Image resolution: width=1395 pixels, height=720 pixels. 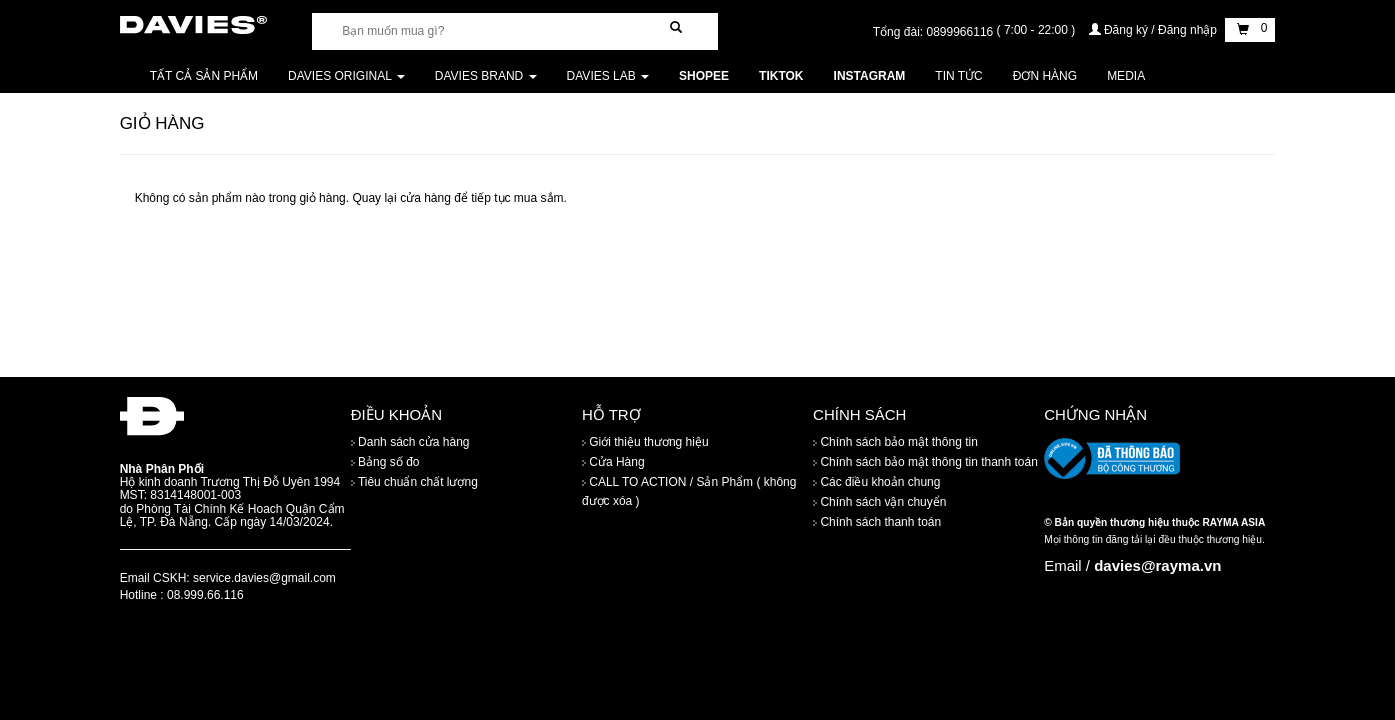 I want to click on Đơn Hàng, so click(x=1045, y=76).